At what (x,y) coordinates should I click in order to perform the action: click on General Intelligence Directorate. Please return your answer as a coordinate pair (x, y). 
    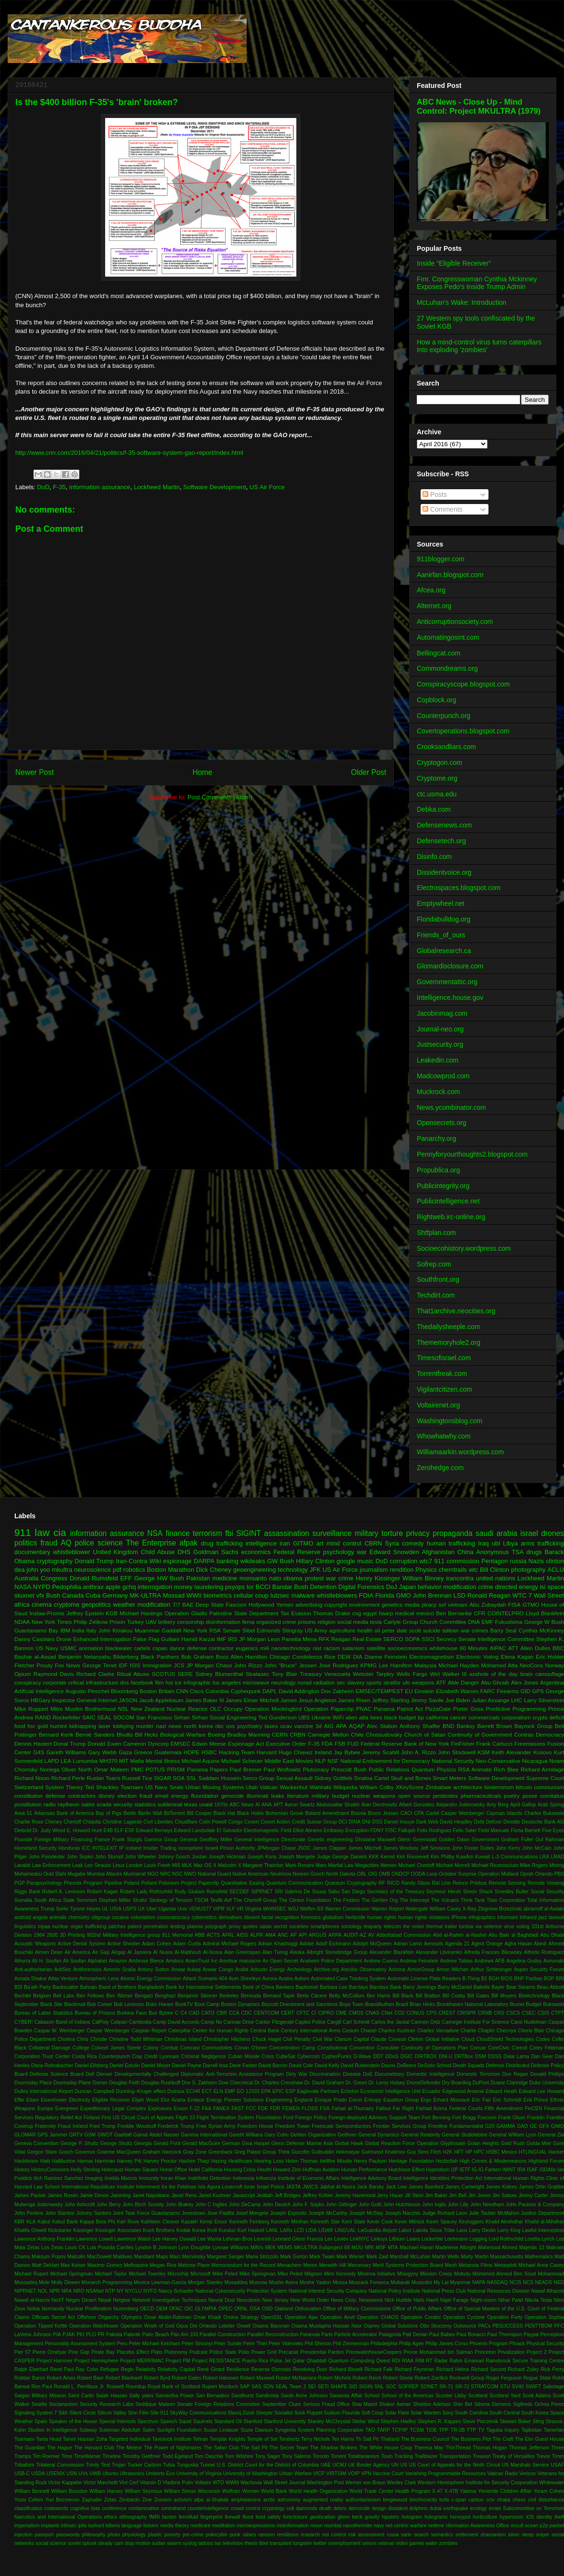
    Looking at the image, I should click on (269, 1839).